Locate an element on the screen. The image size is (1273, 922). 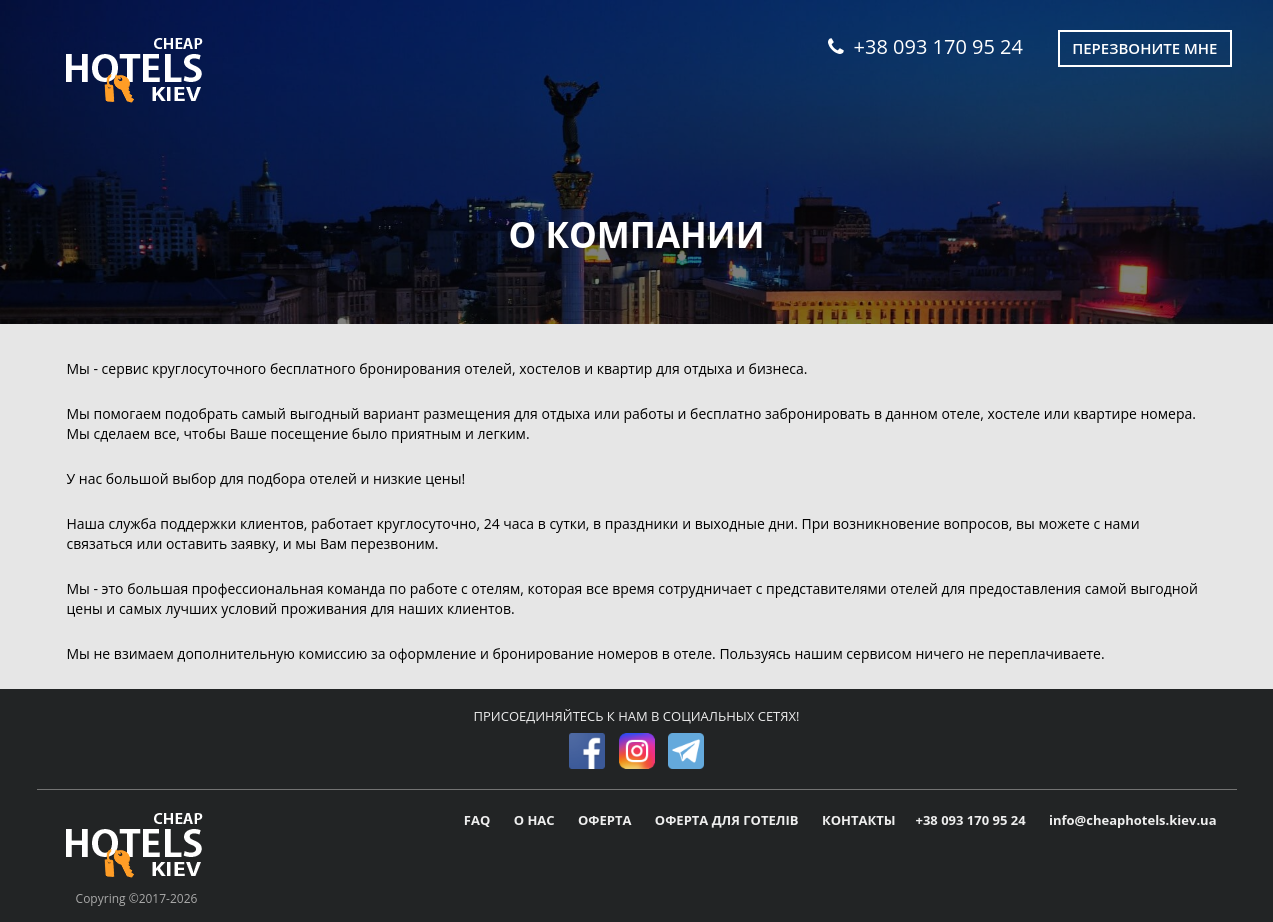
ОФЕРТА ДЛЯ ГОТЕЛІВ is located at coordinates (728, 820).